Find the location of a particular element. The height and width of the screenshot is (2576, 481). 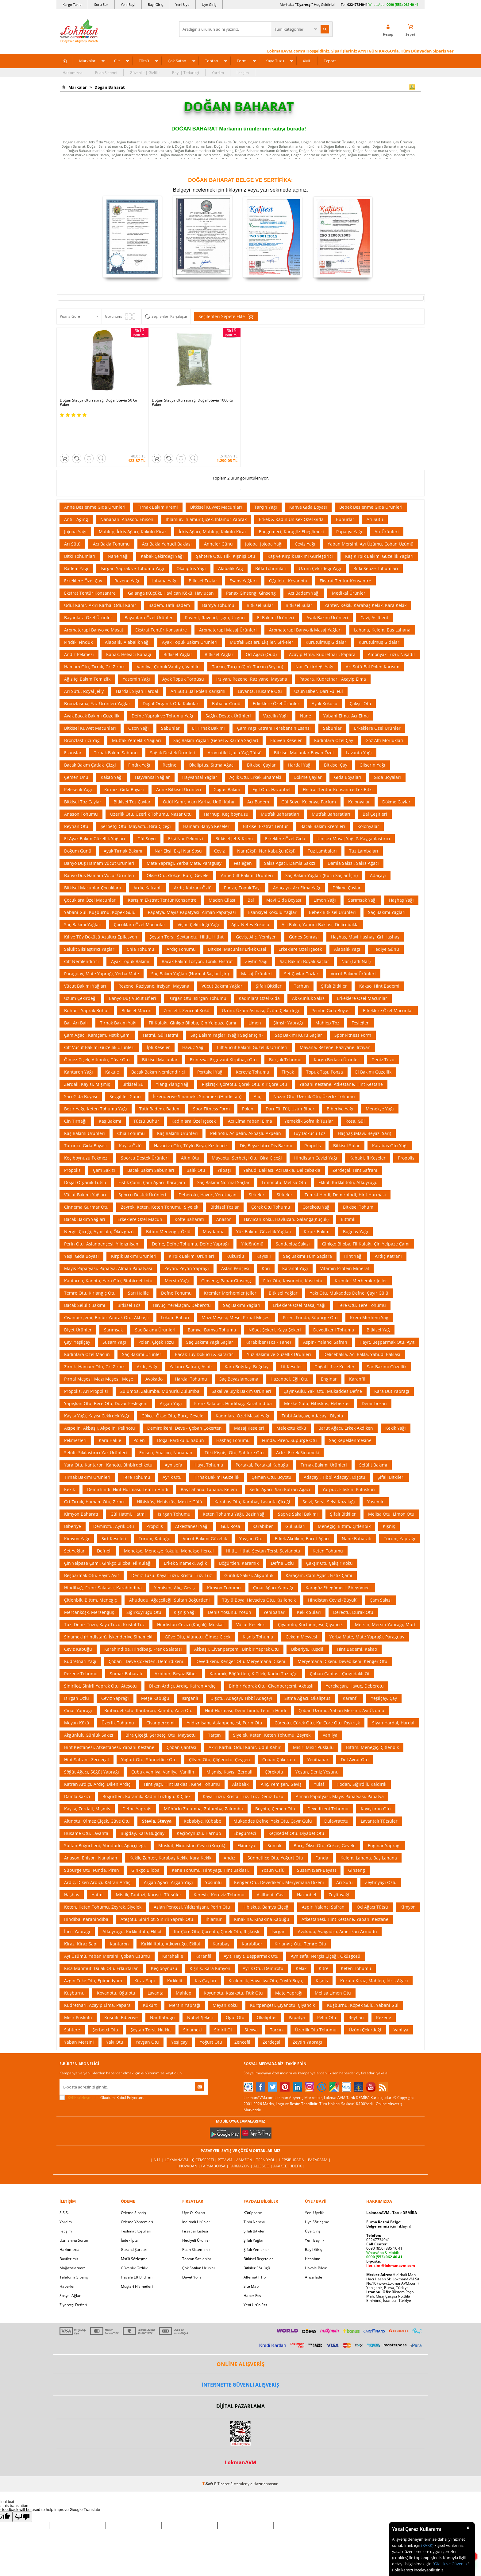

Göz Altı Morlukları is located at coordinates (384, 710).